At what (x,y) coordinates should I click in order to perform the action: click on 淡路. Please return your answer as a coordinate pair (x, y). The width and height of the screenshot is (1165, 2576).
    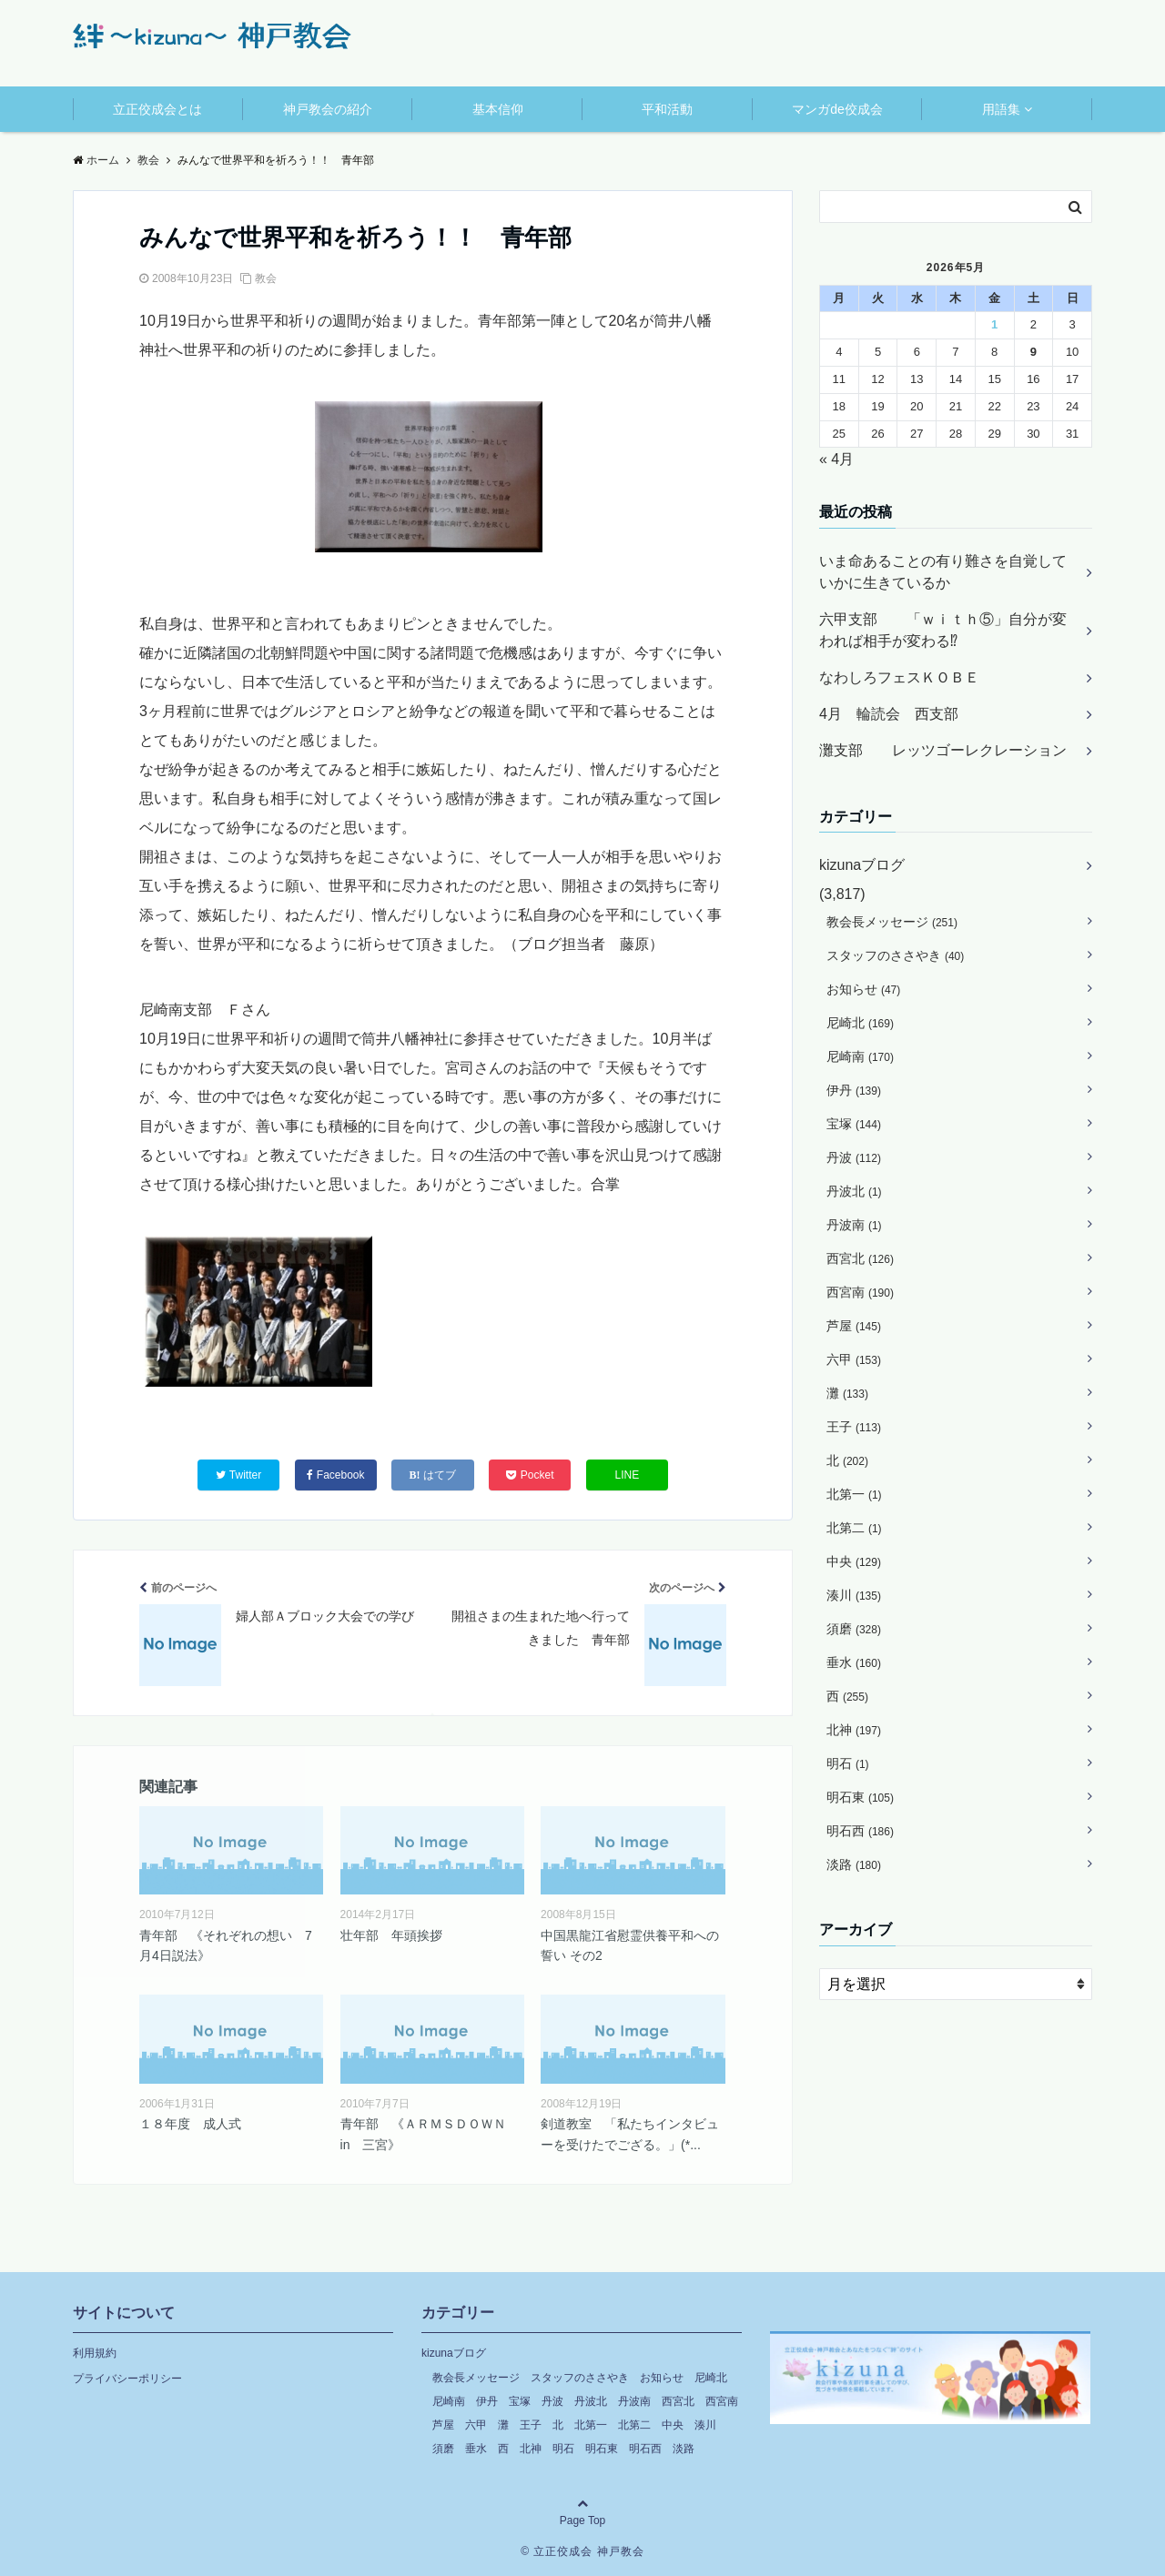
    Looking at the image, I should click on (853, 1864).